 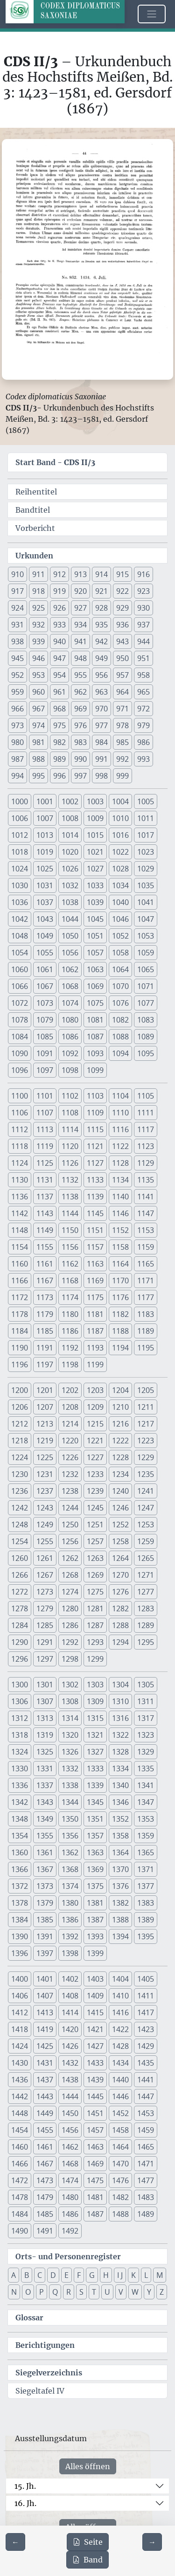 What do you see at coordinates (95, 2046) in the screenshot?
I see `1427 [button]` at bounding box center [95, 2046].